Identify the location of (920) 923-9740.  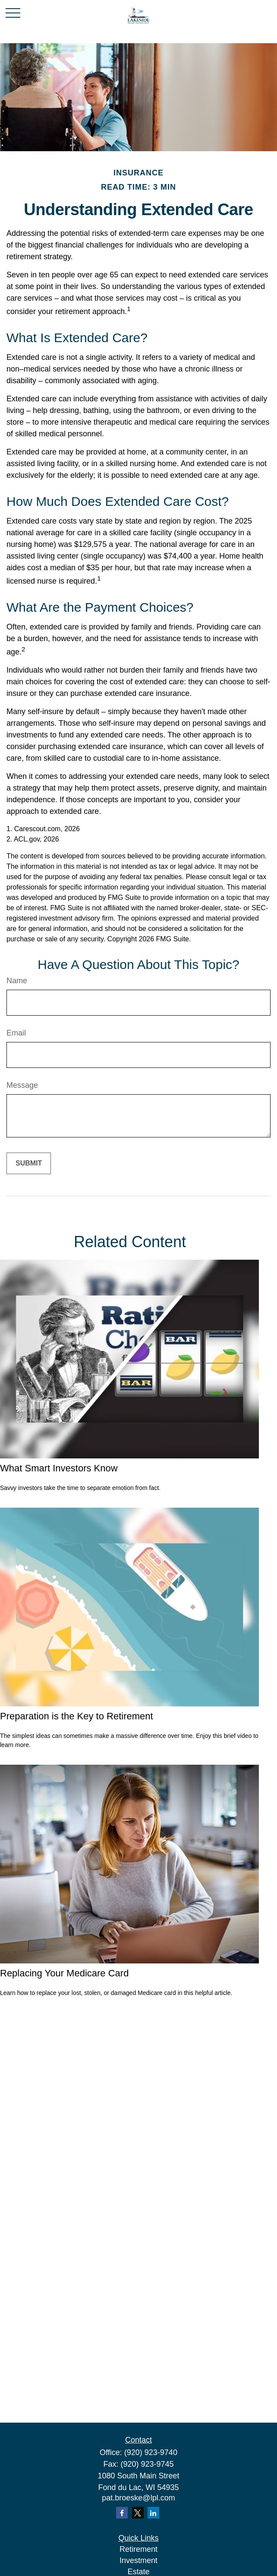
(150, 2452).